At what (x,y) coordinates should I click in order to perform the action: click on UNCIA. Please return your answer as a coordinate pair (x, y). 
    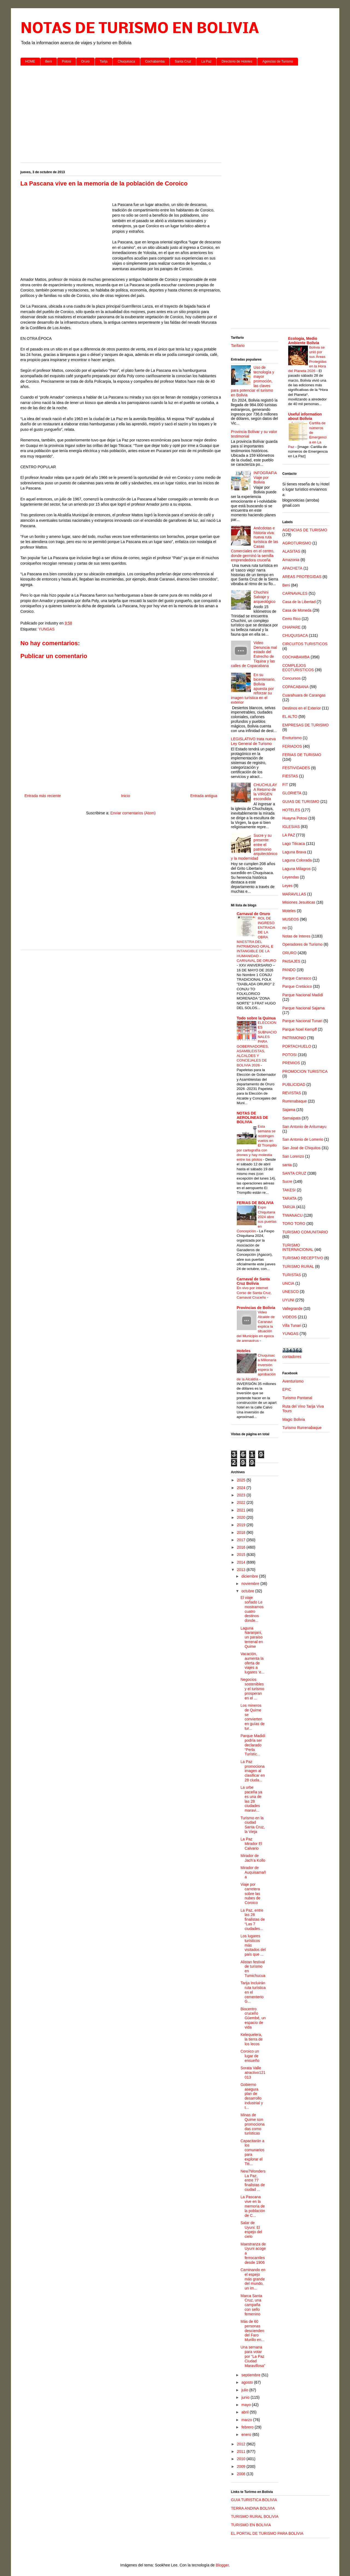
    Looking at the image, I should click on (288, 1283).